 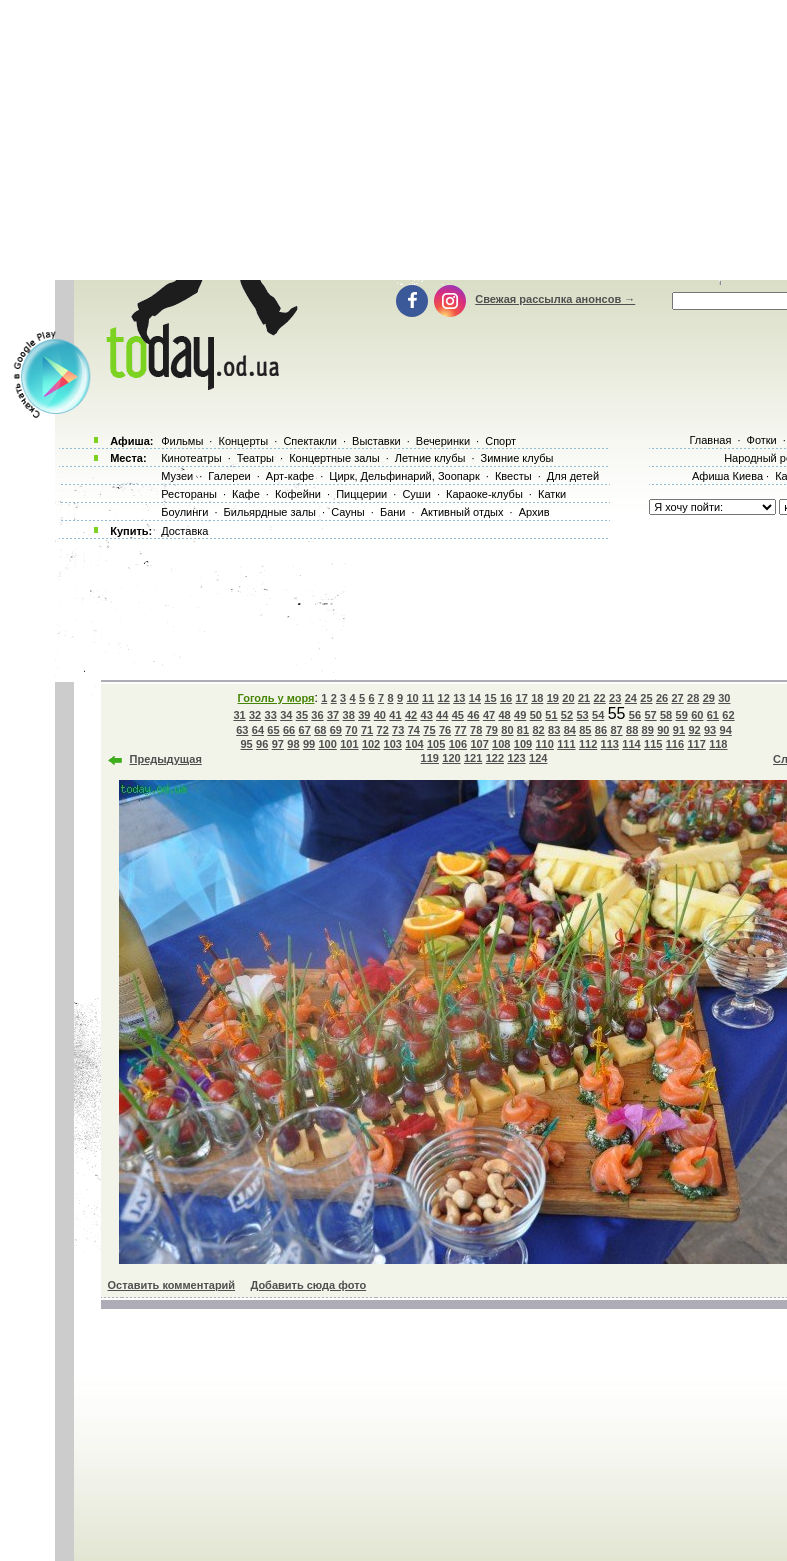 What do you see at coordinates (445, 730) in the screenshot?
I see `76` at bounding box center [445, 730].